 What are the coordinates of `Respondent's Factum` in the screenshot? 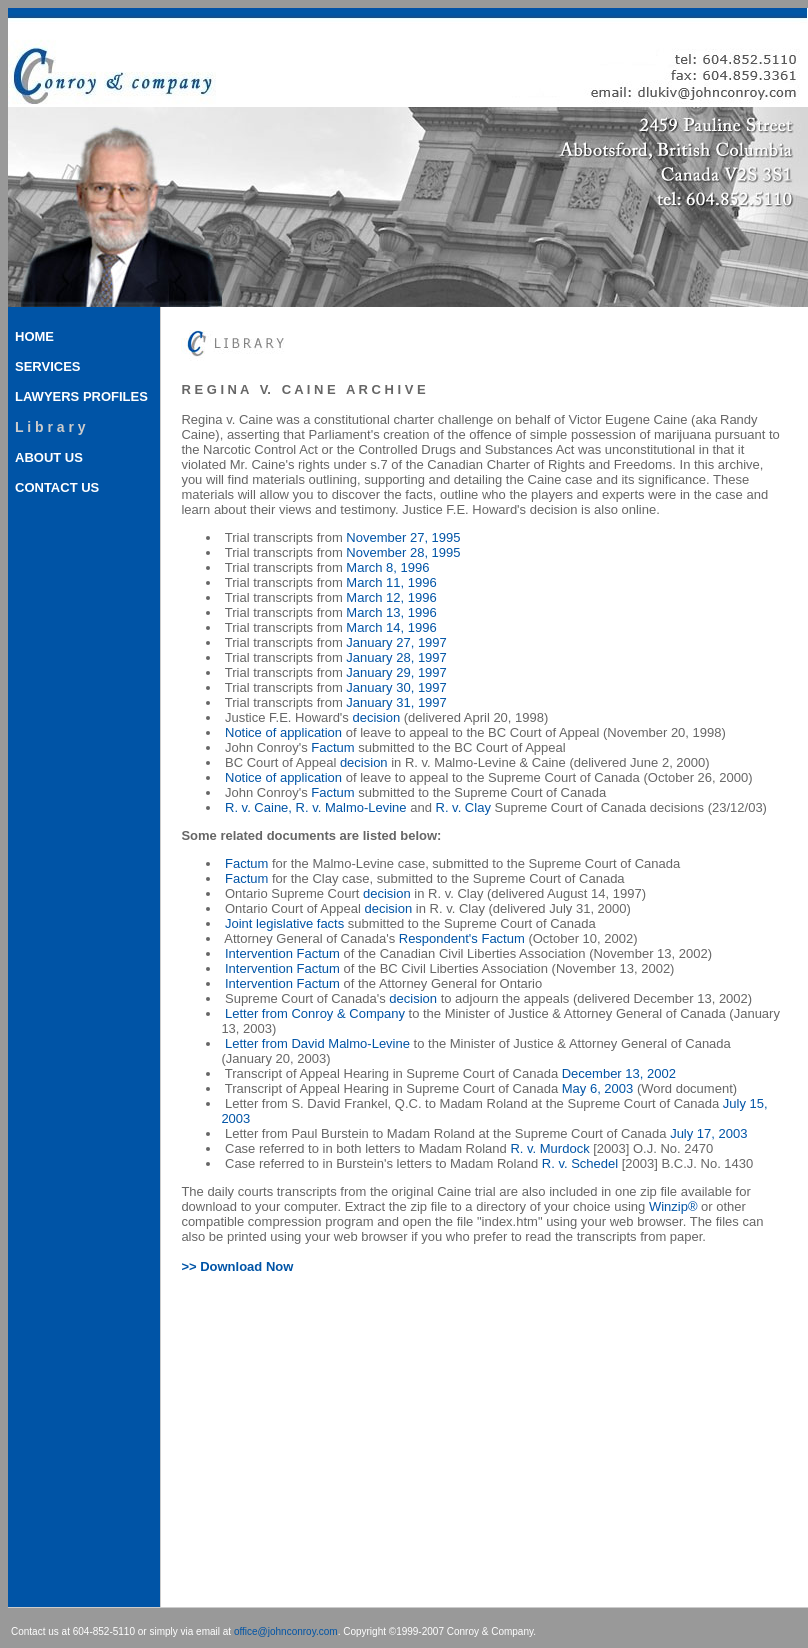 It's located at (462, 938).